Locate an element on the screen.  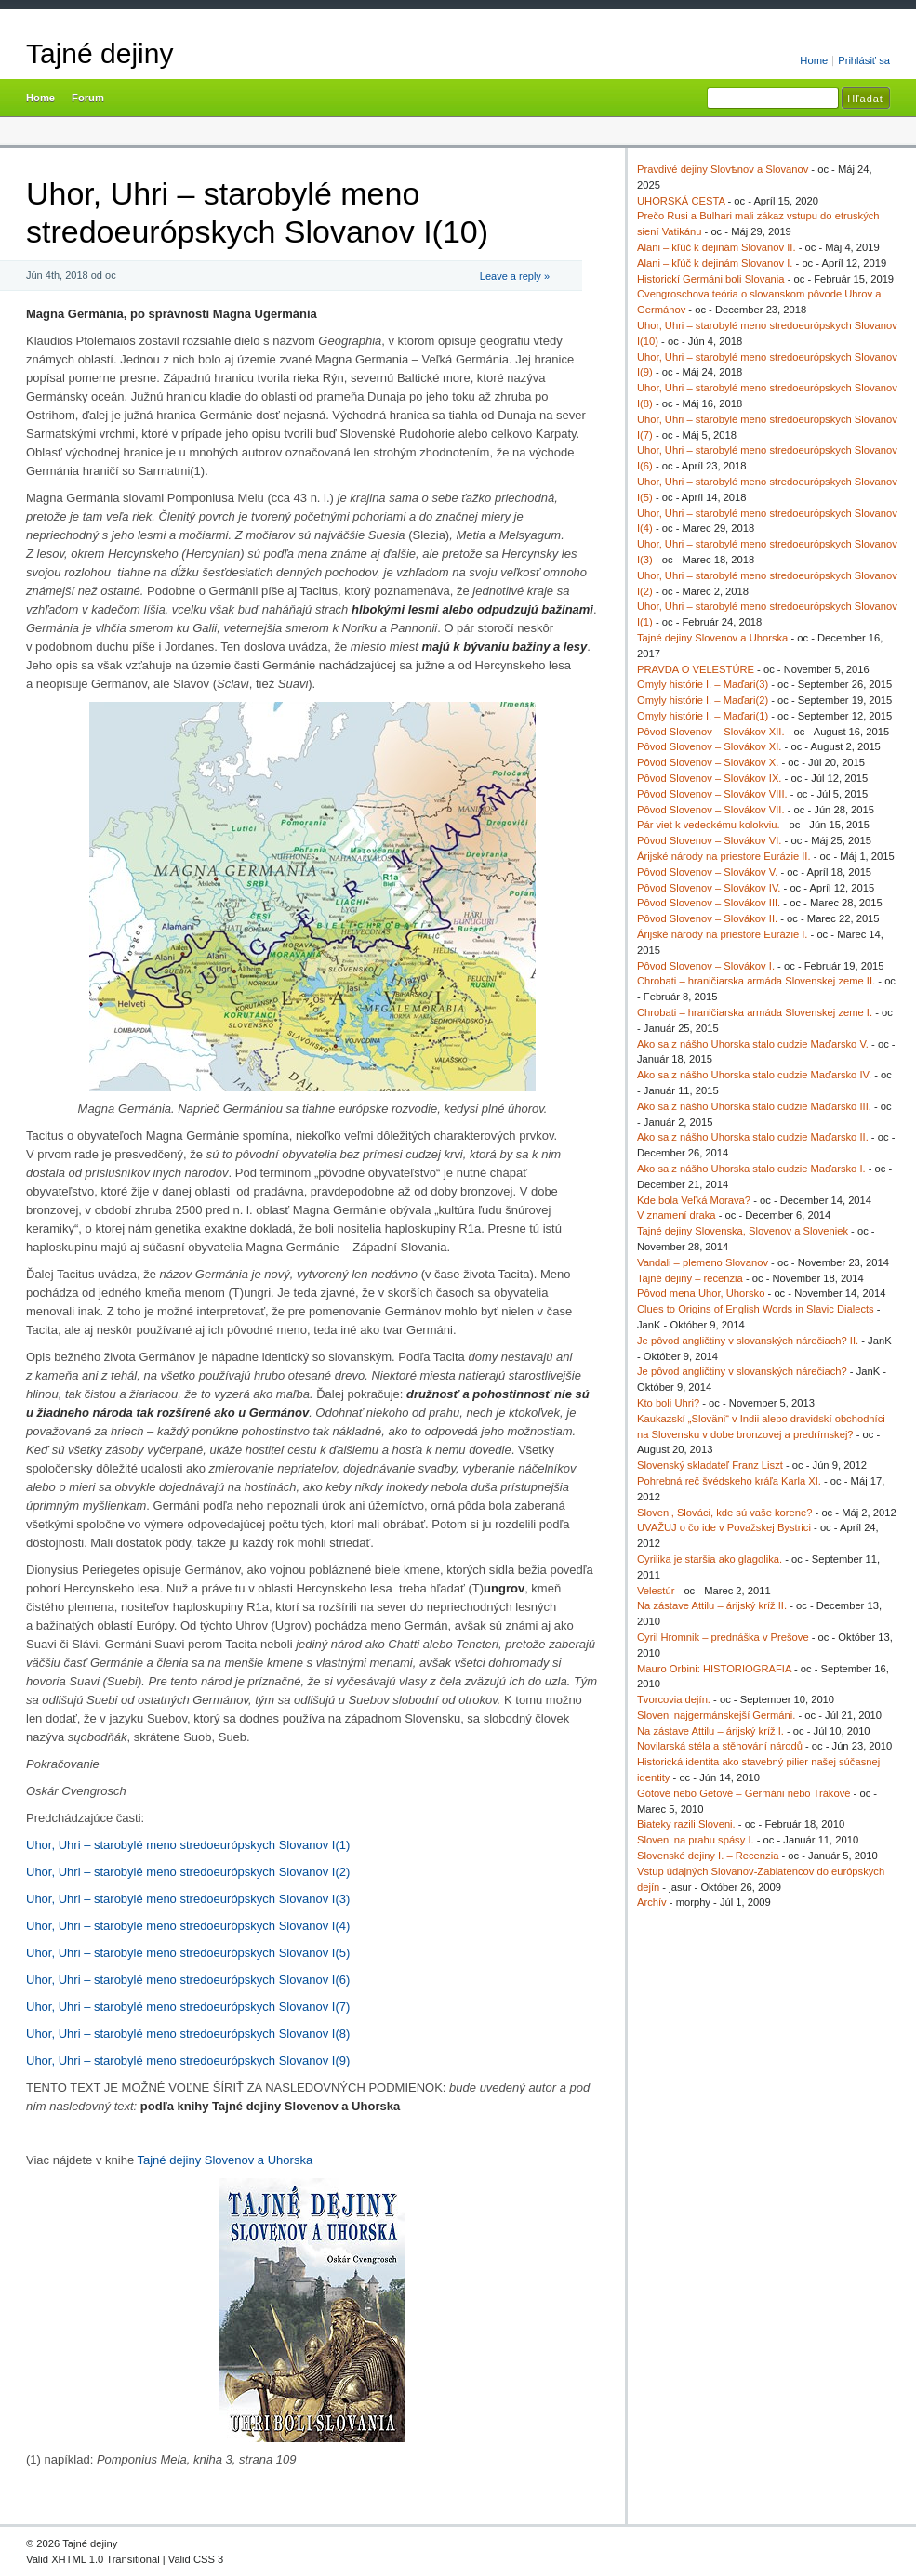
Novilarská stéla a stěhování národů is located at coordinates (720, 1745).